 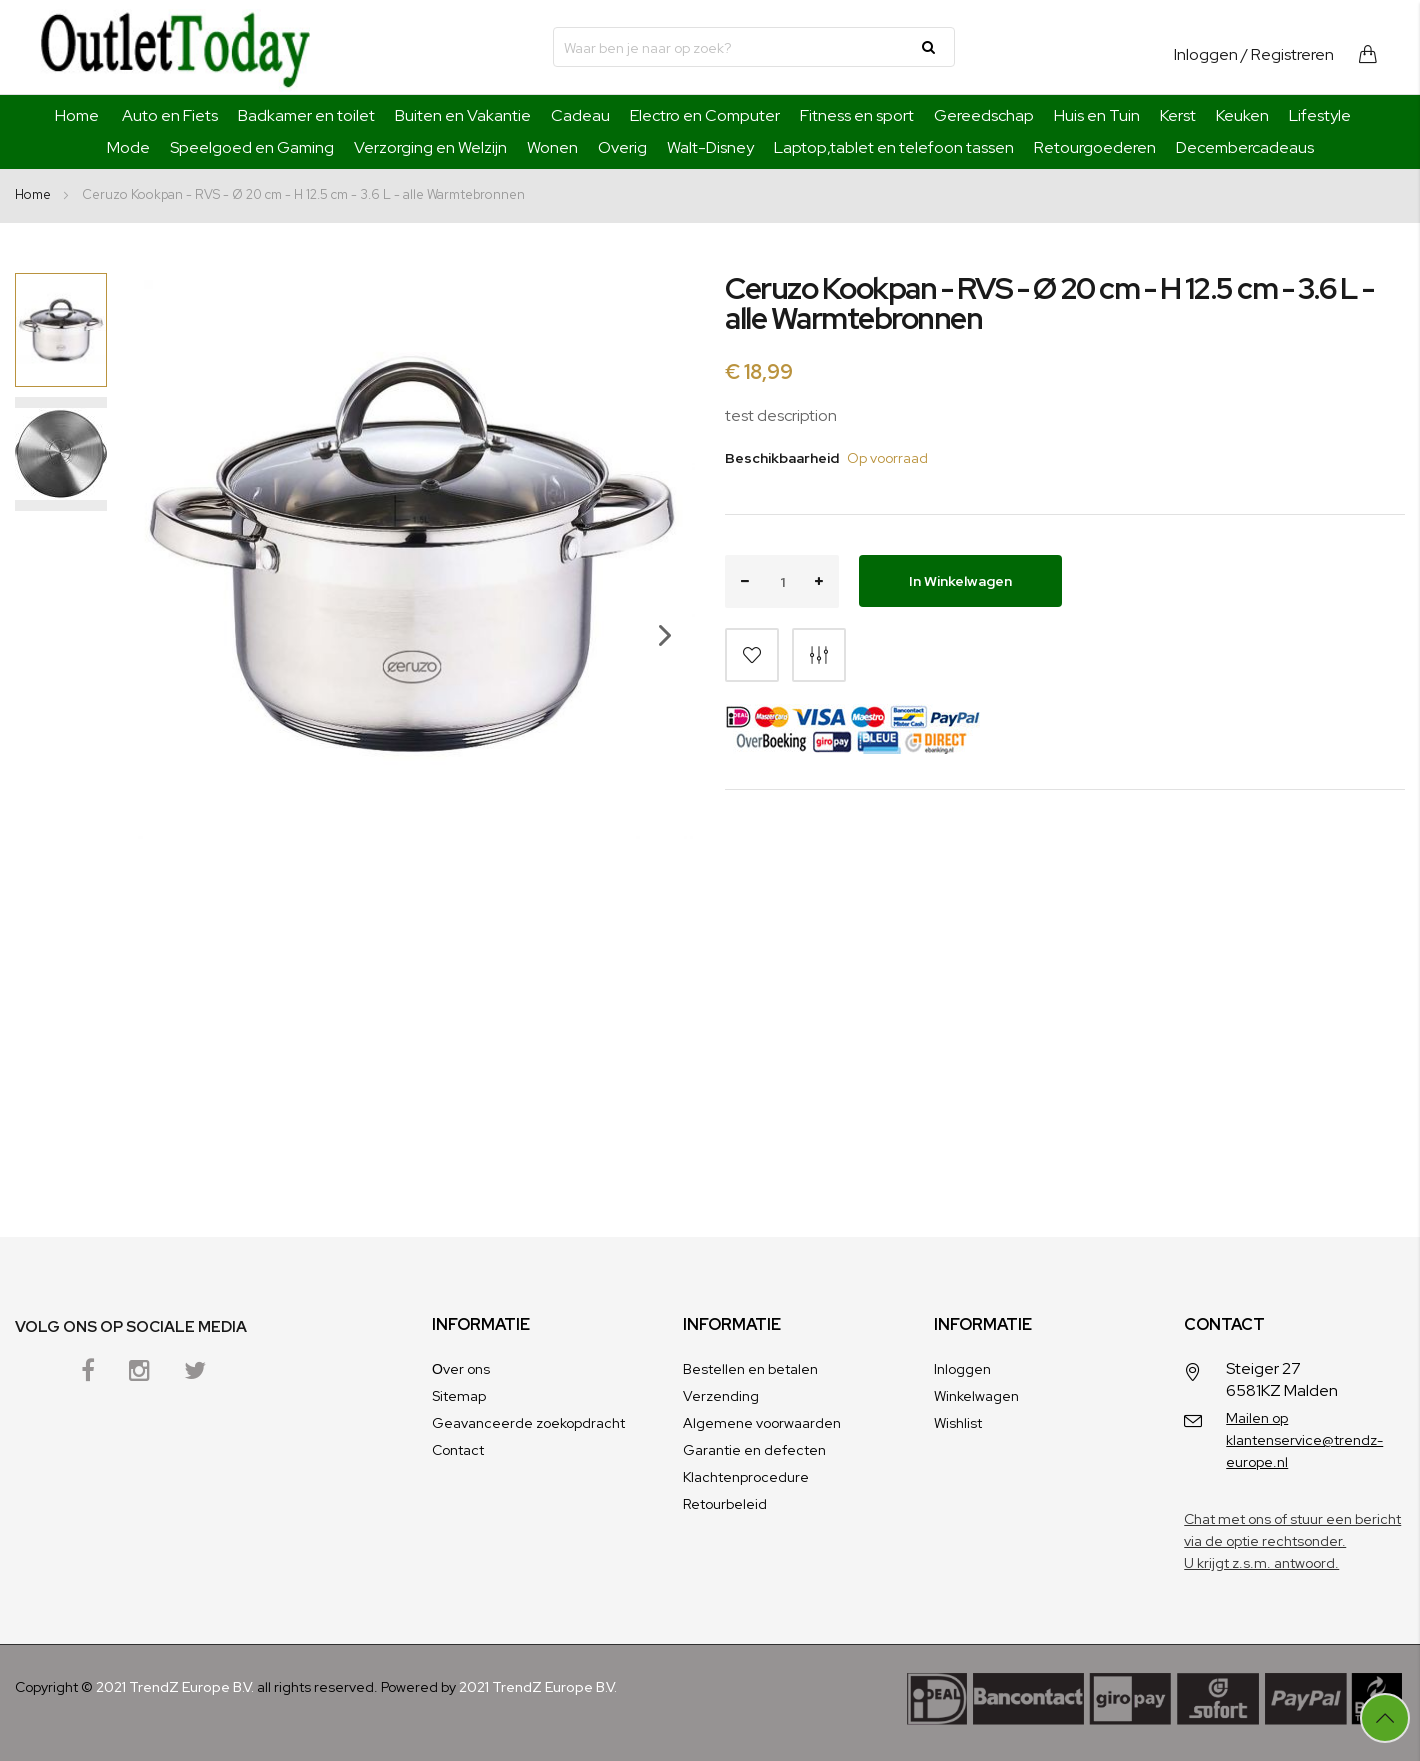 I want to click on Wishlist, so click(x=958, y=1423).